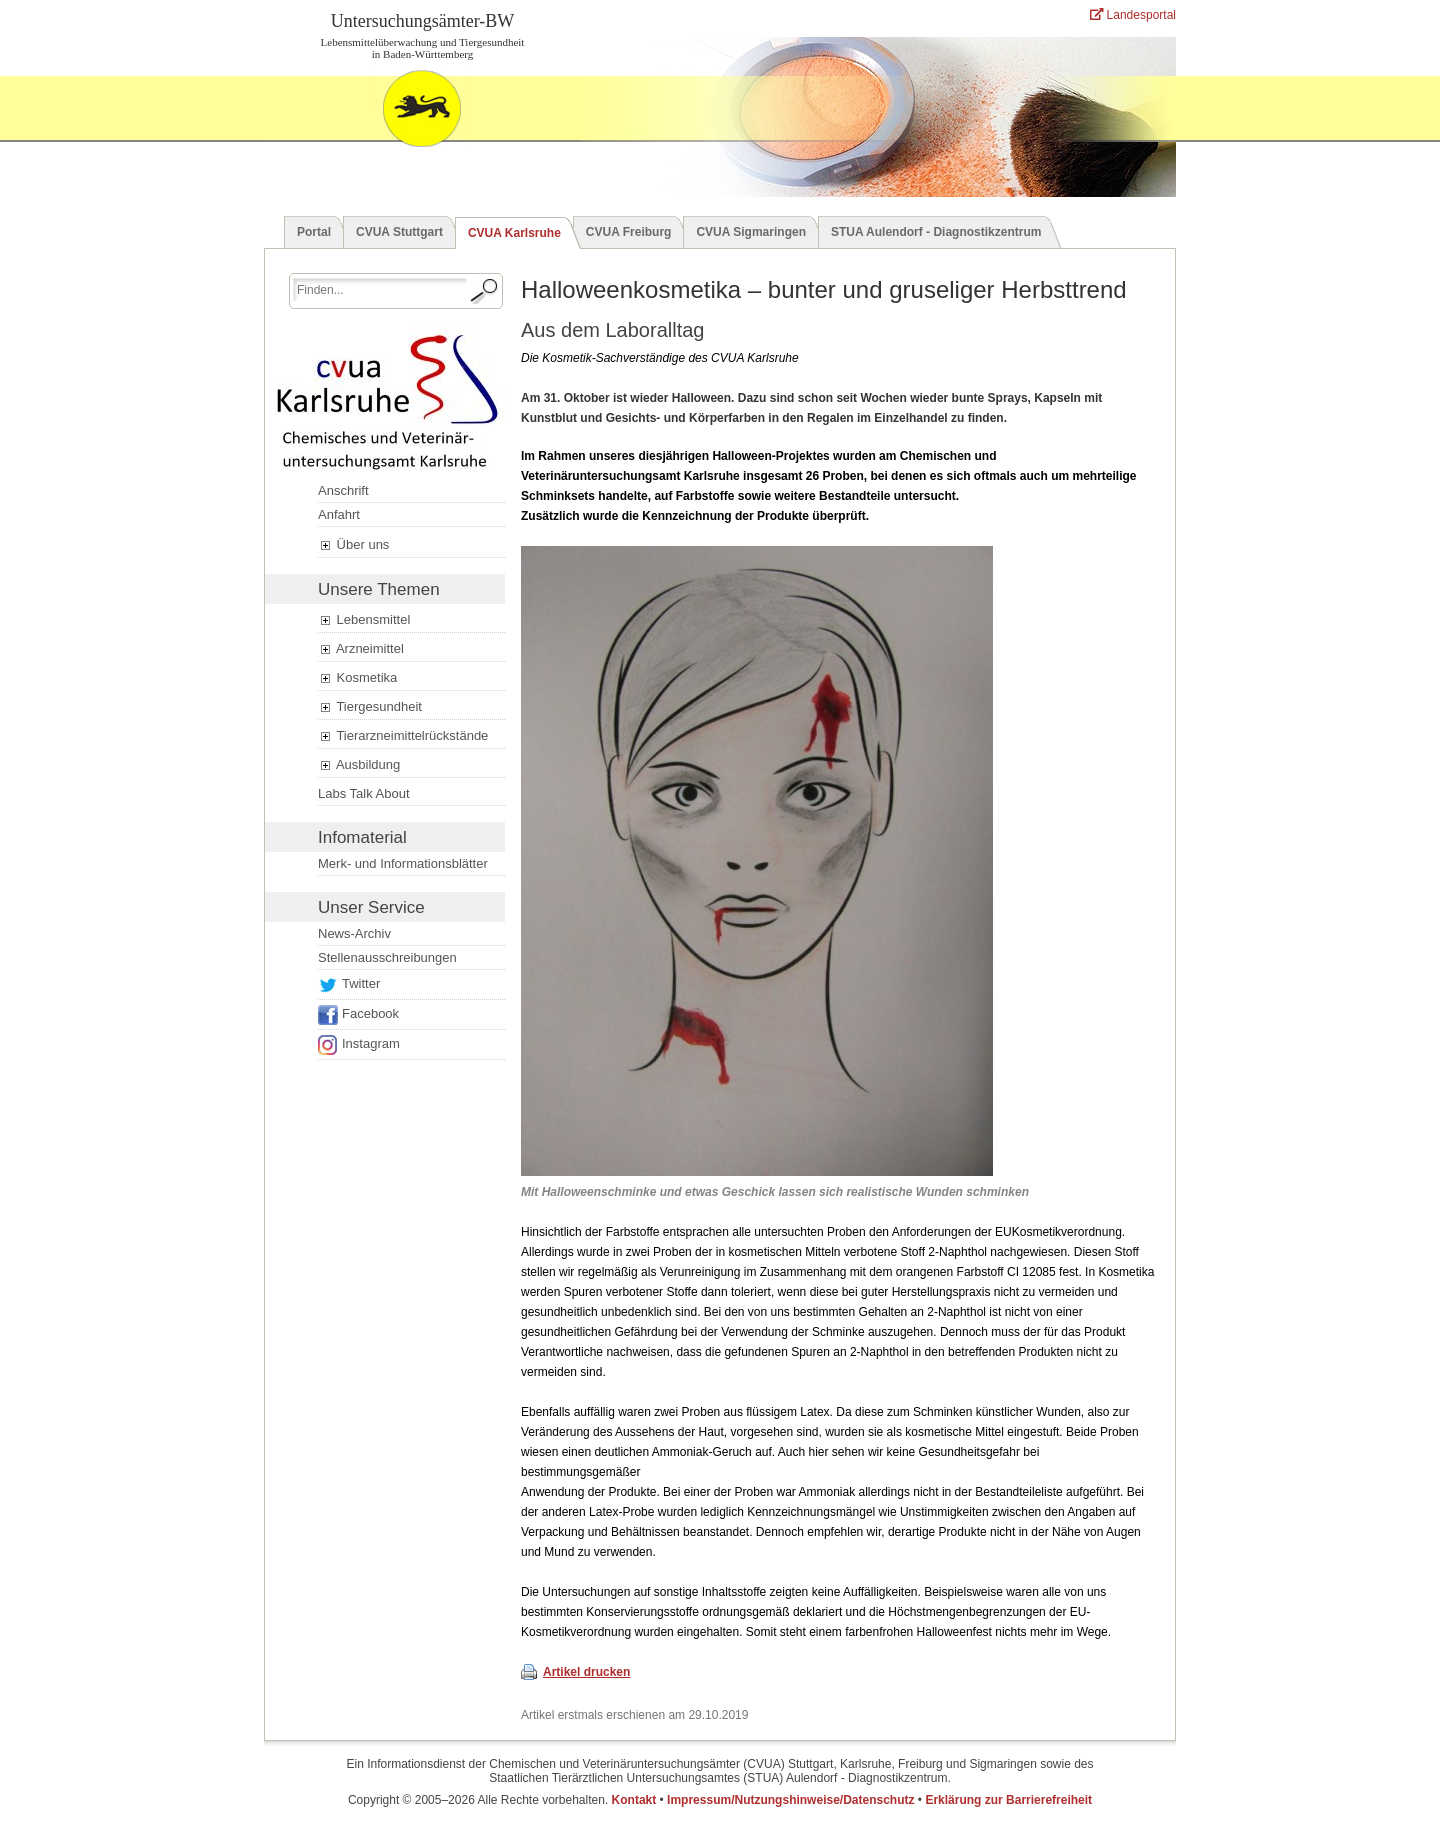 Image resolution: width=1440 pixels, height=1823 pixels. I want to click on Tiergesundheit, so click(370, 707).